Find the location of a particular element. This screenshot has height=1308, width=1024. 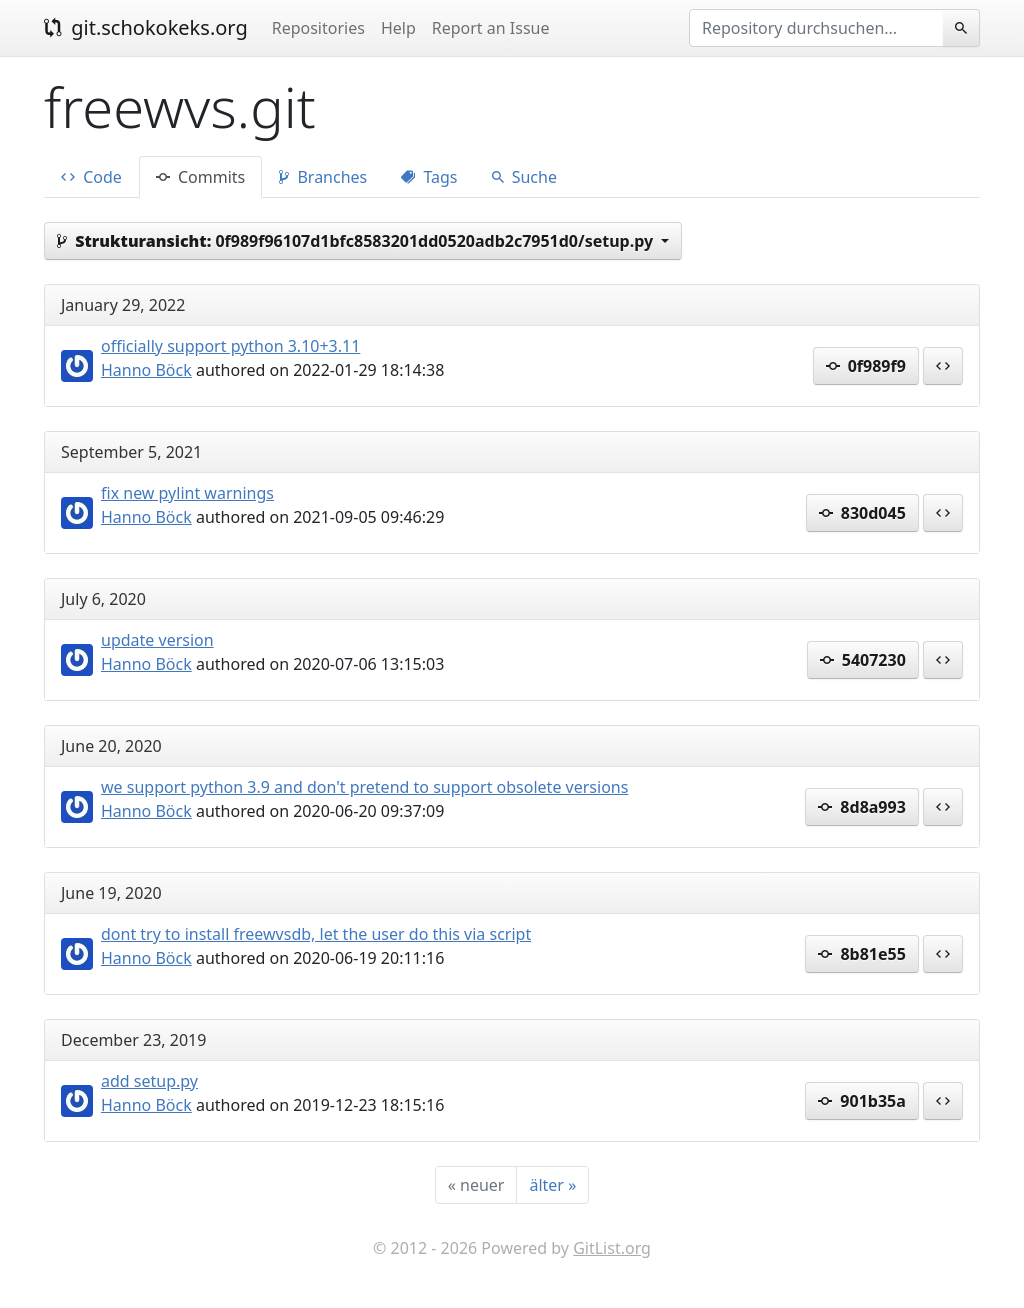

we support python 3.9 and don't pretend to support obsolete versions is located at coordinates (364, 787).